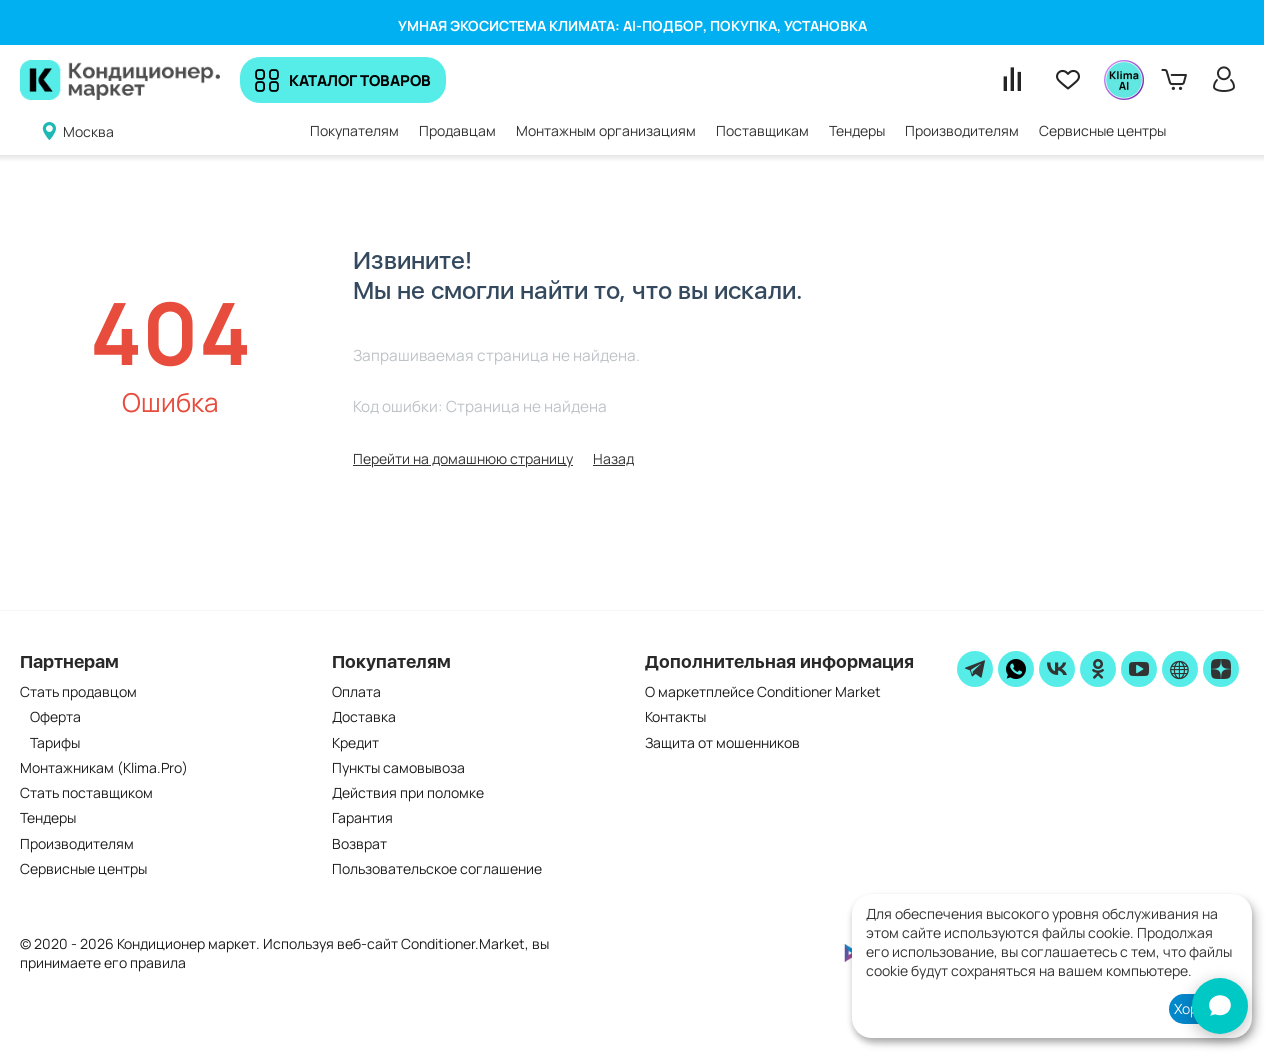 This screenshot has width=1272, height=1058. I want to click on Оферта, so click(55, 716).